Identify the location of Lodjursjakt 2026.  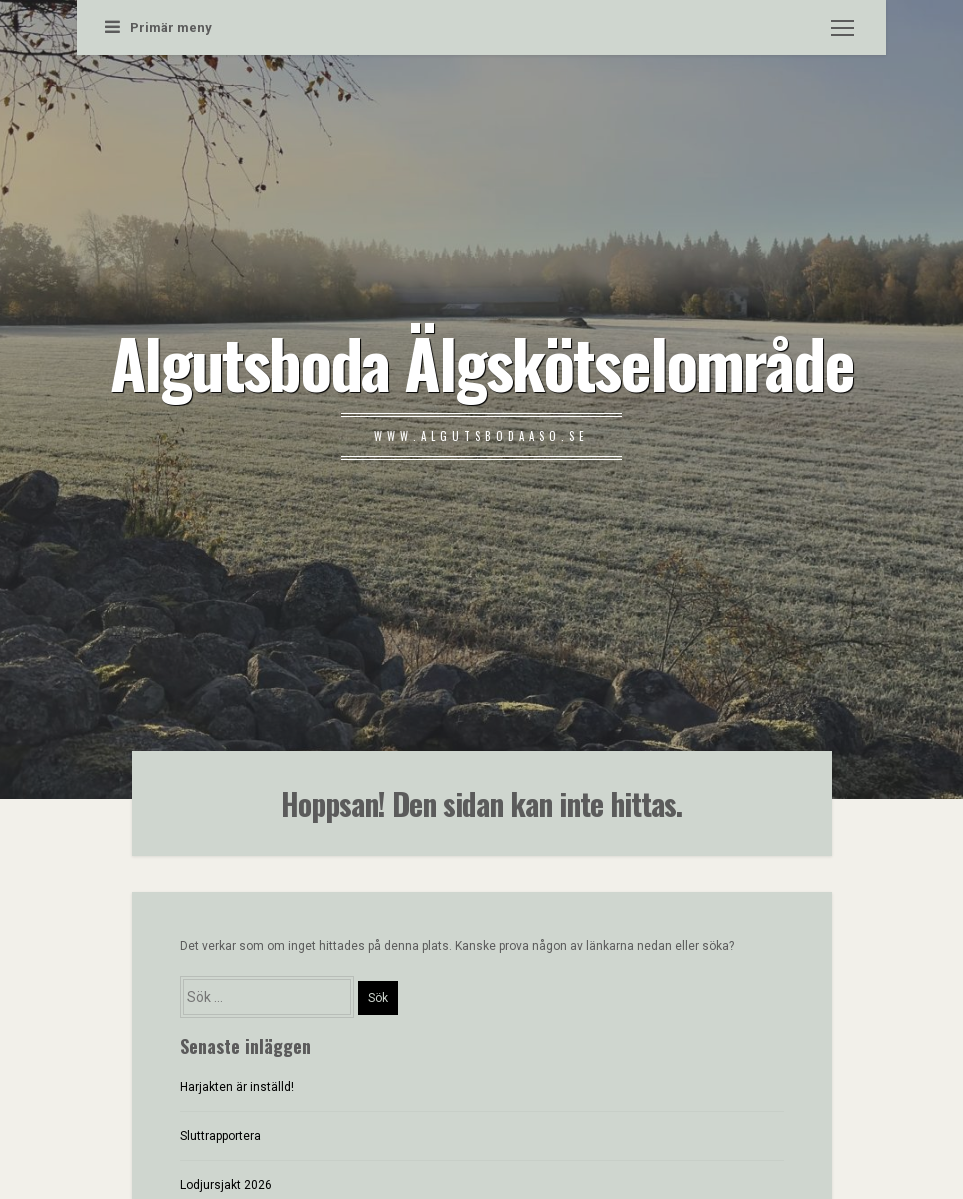
(226, 1185).